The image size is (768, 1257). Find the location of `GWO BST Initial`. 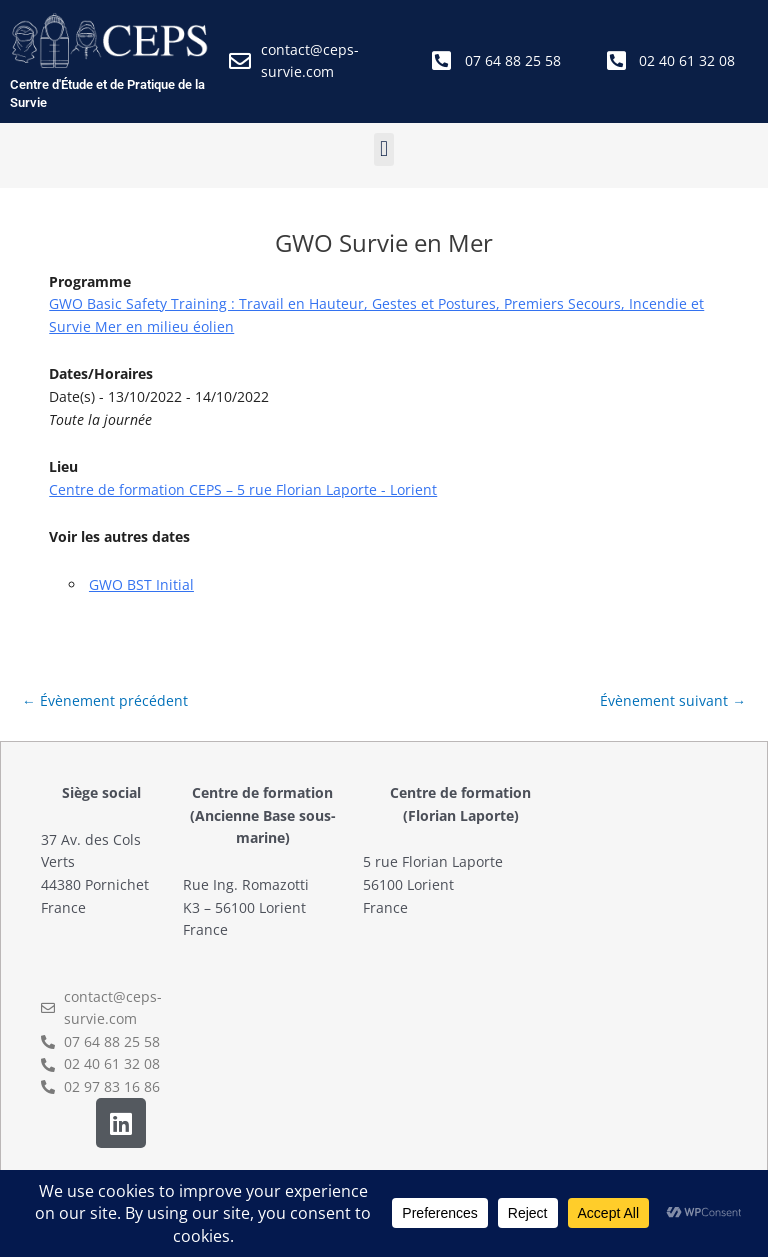

GWO BST Initial is located at coordinates (141, 584).